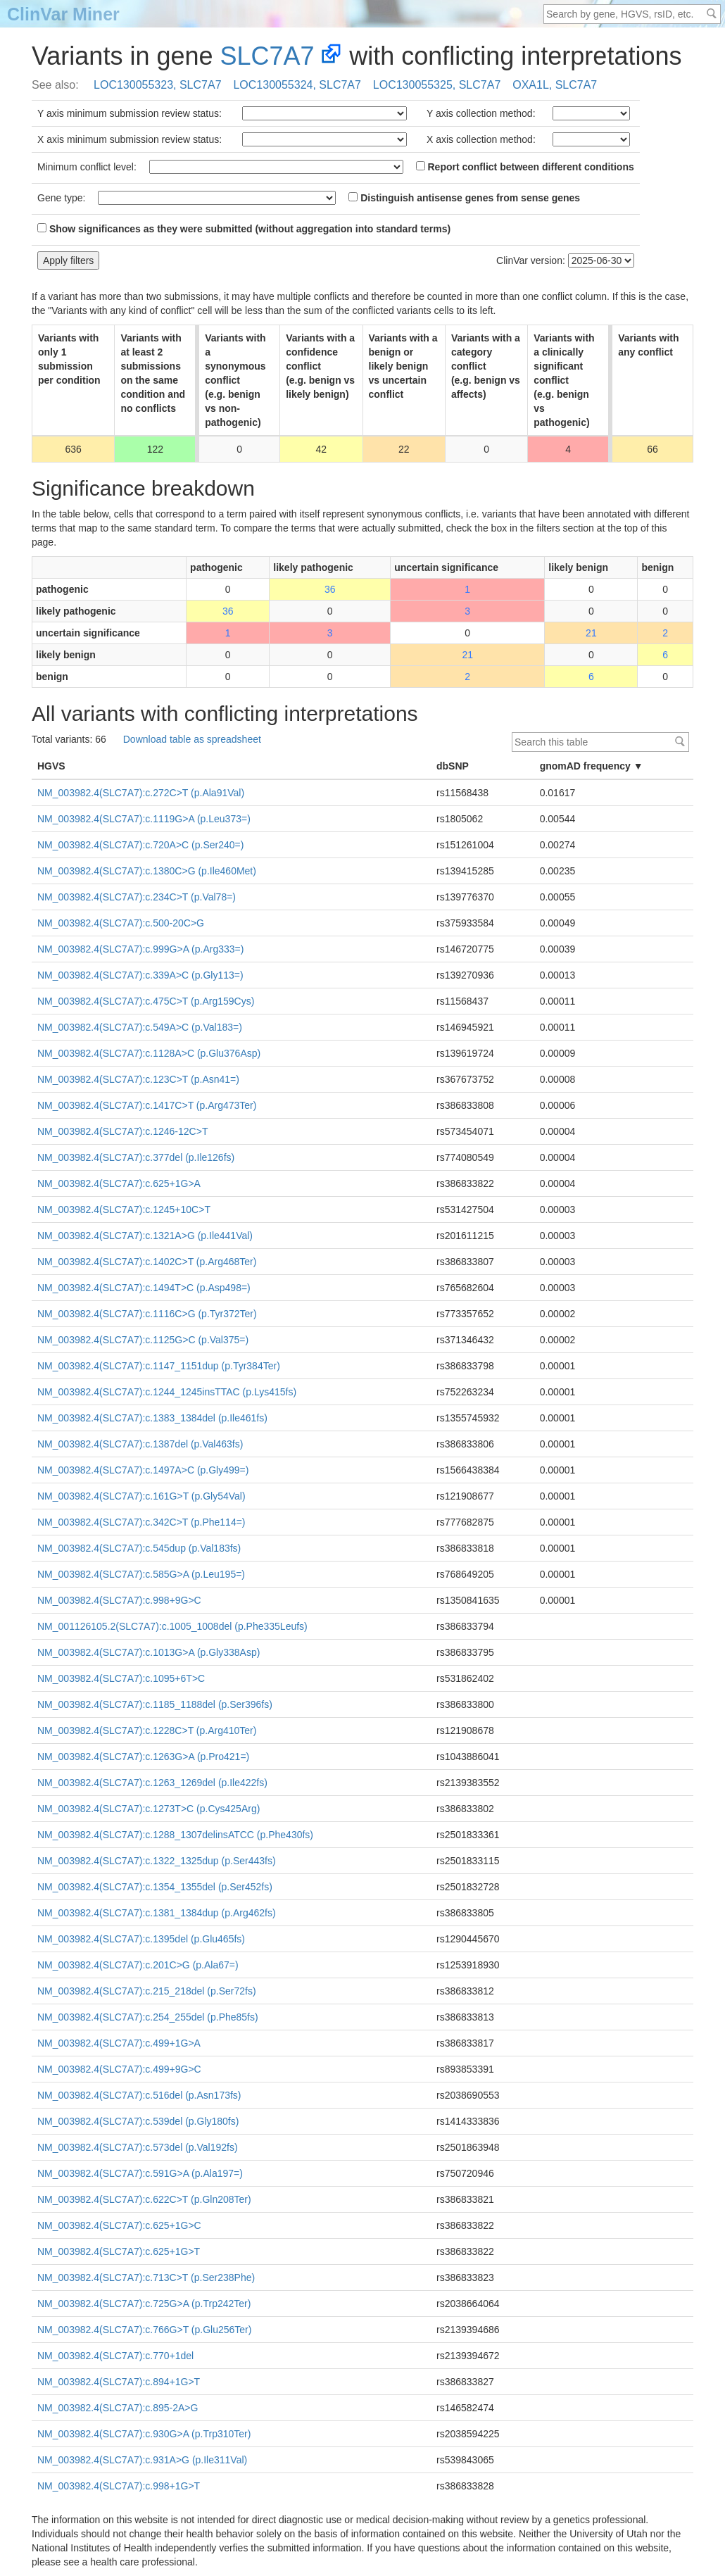 The width and height of the screenshot is (725, 2576). I want to click on NM_003982.4(SLC7A7):c.1116C>G (p.Tyr372Ter), so click(147, 1313).